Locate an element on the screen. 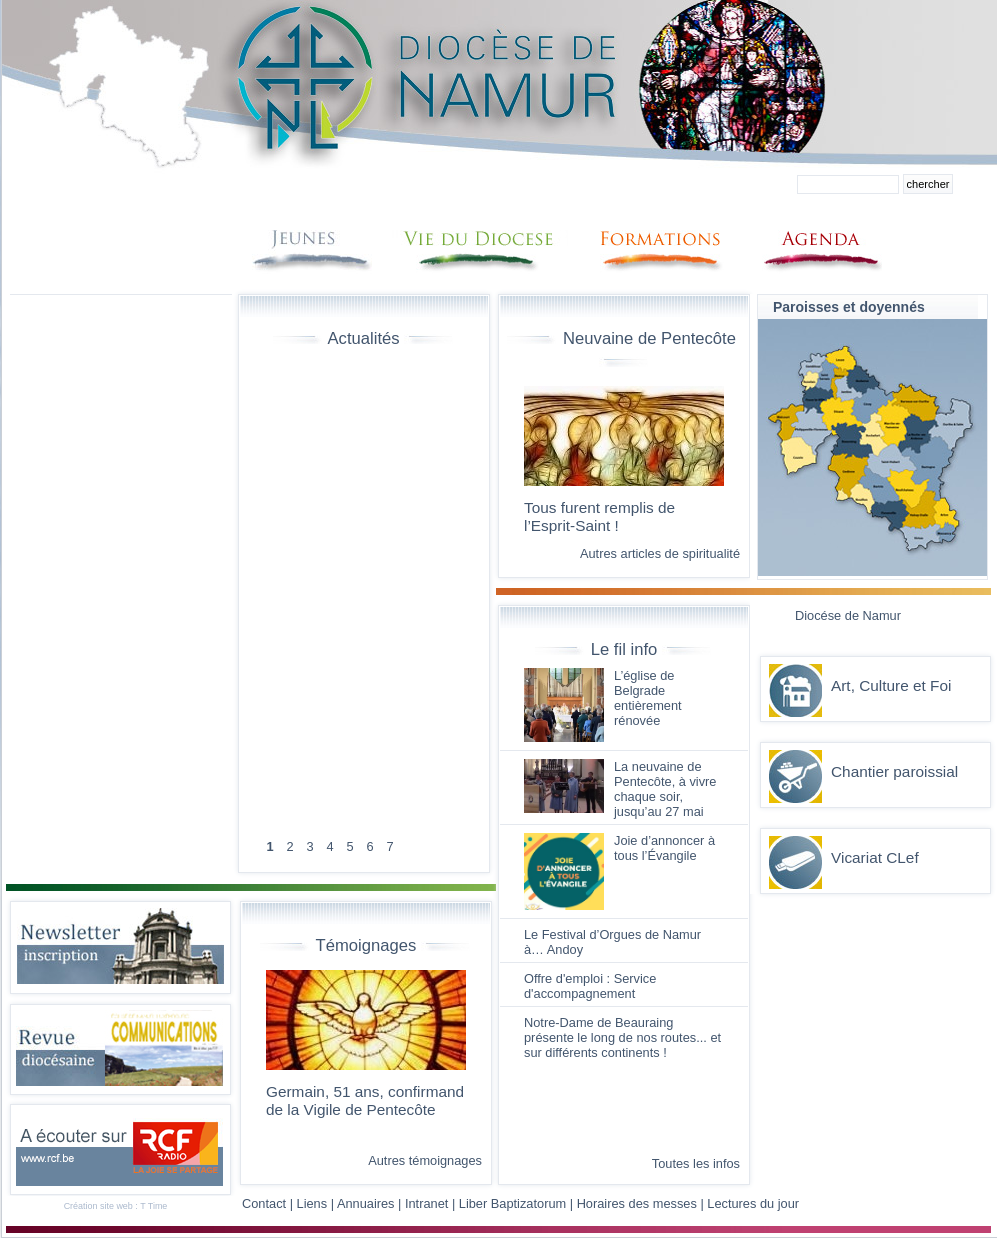  Art, Culture et Foi is located at coordinates (891, 685).